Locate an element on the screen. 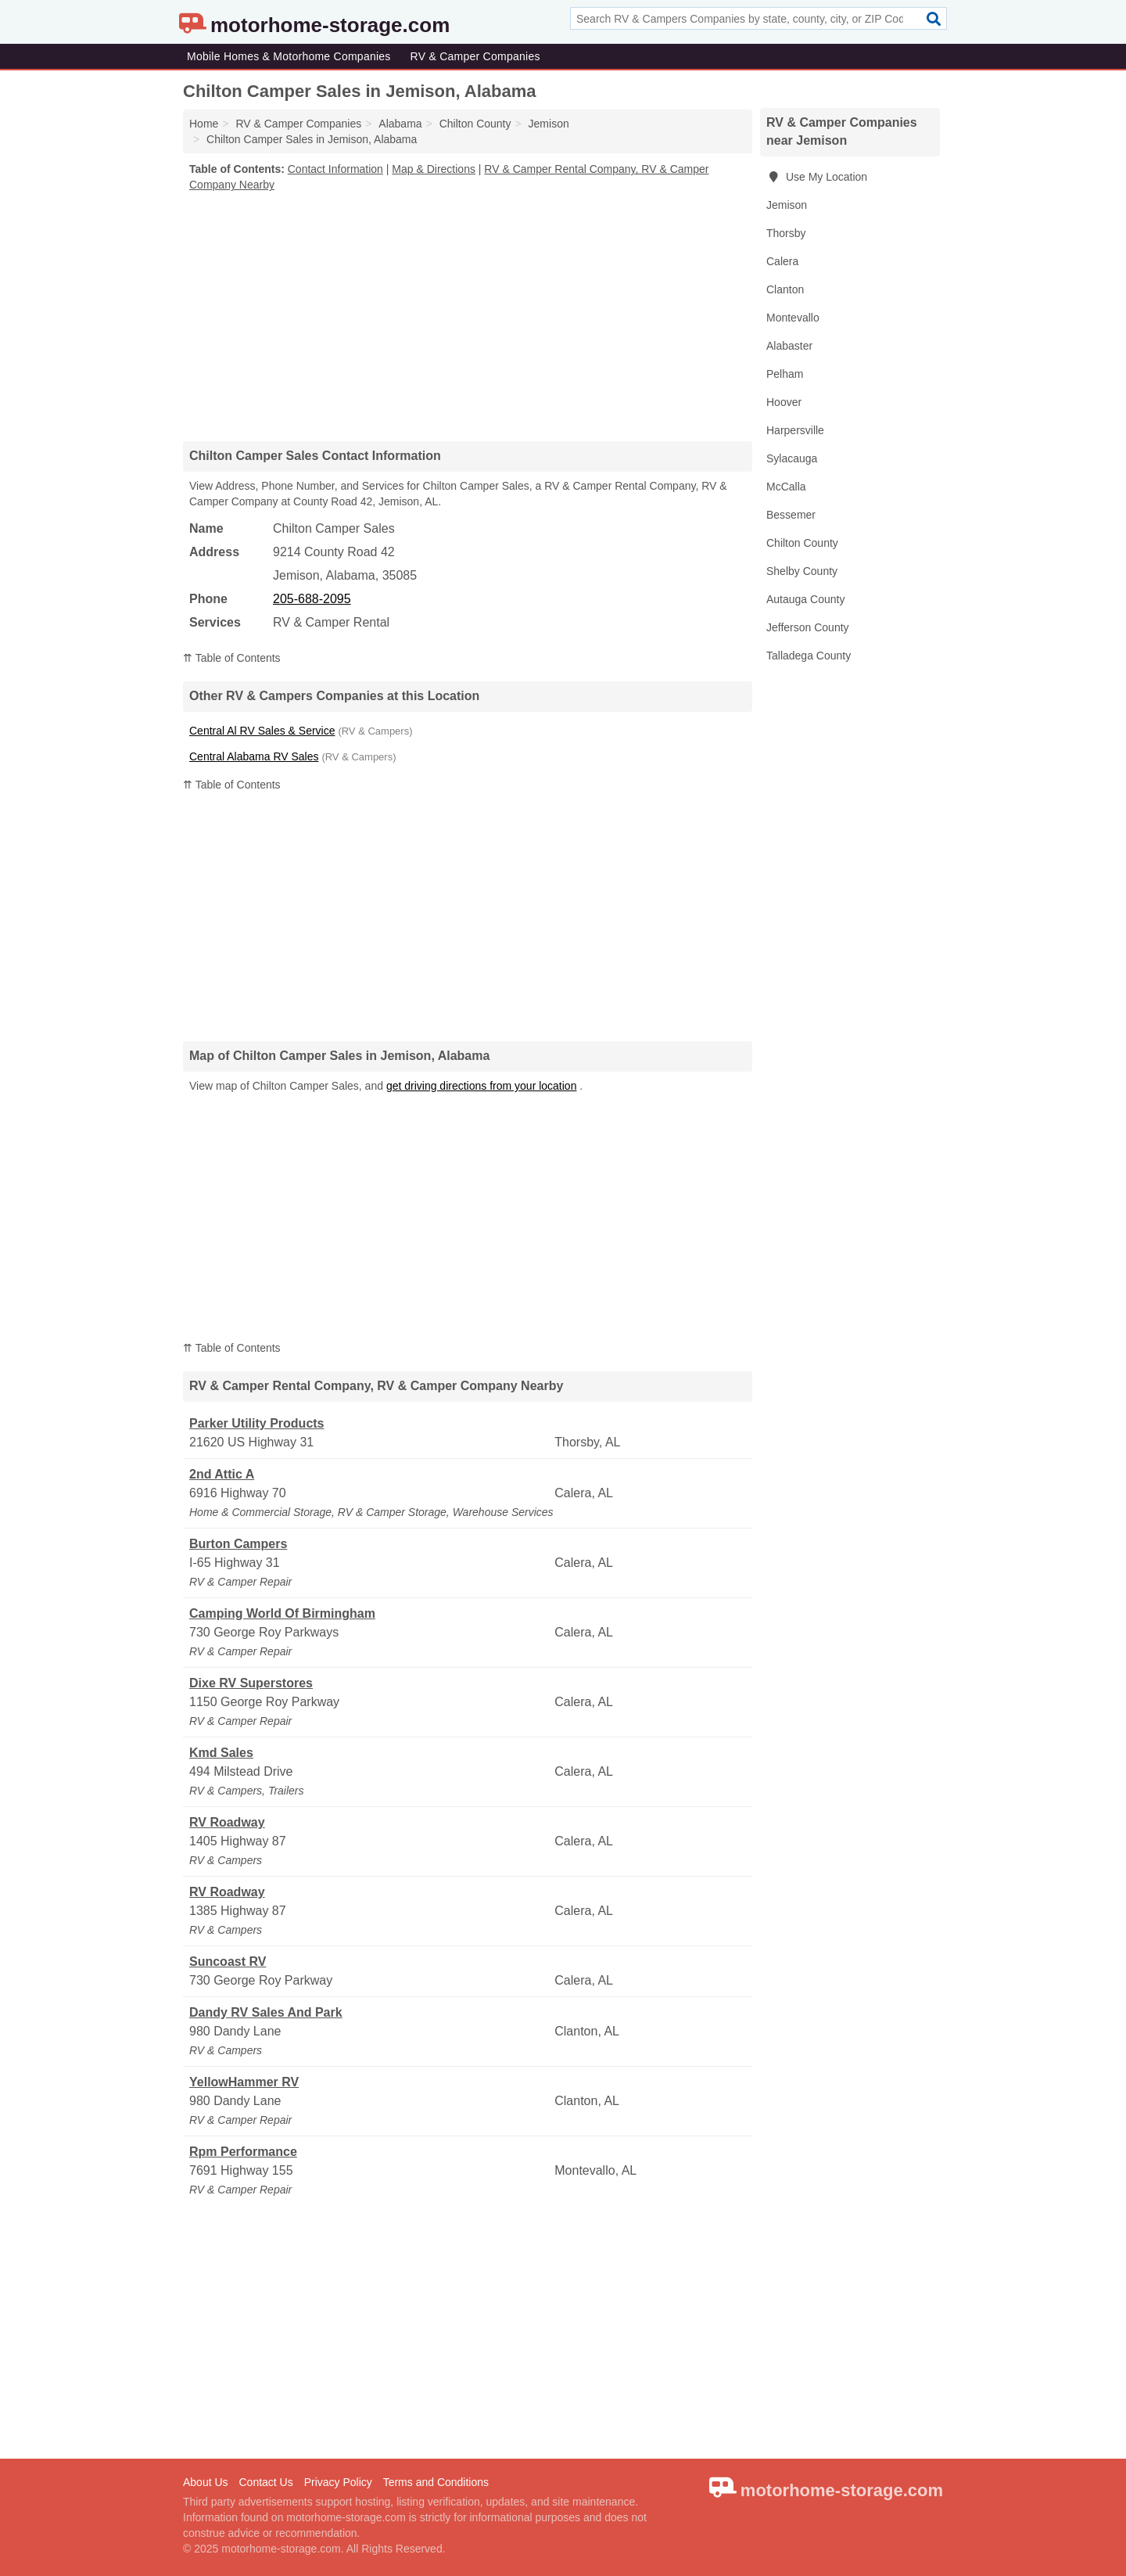  Contact Us is located at coordinates (265, 2482).